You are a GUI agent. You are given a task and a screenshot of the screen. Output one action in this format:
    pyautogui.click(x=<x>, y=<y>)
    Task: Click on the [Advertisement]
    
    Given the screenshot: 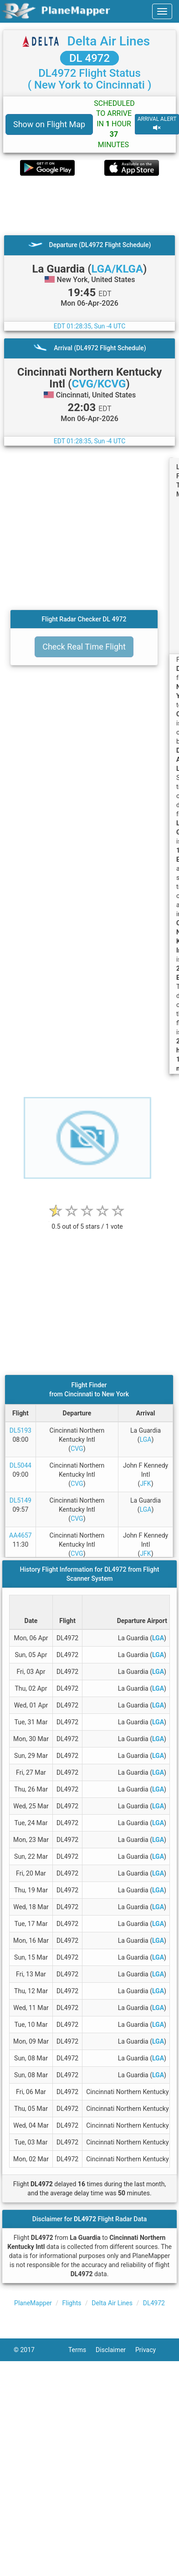 What is the action you would take?
    pyautogui.click(x=85, y=205)
    